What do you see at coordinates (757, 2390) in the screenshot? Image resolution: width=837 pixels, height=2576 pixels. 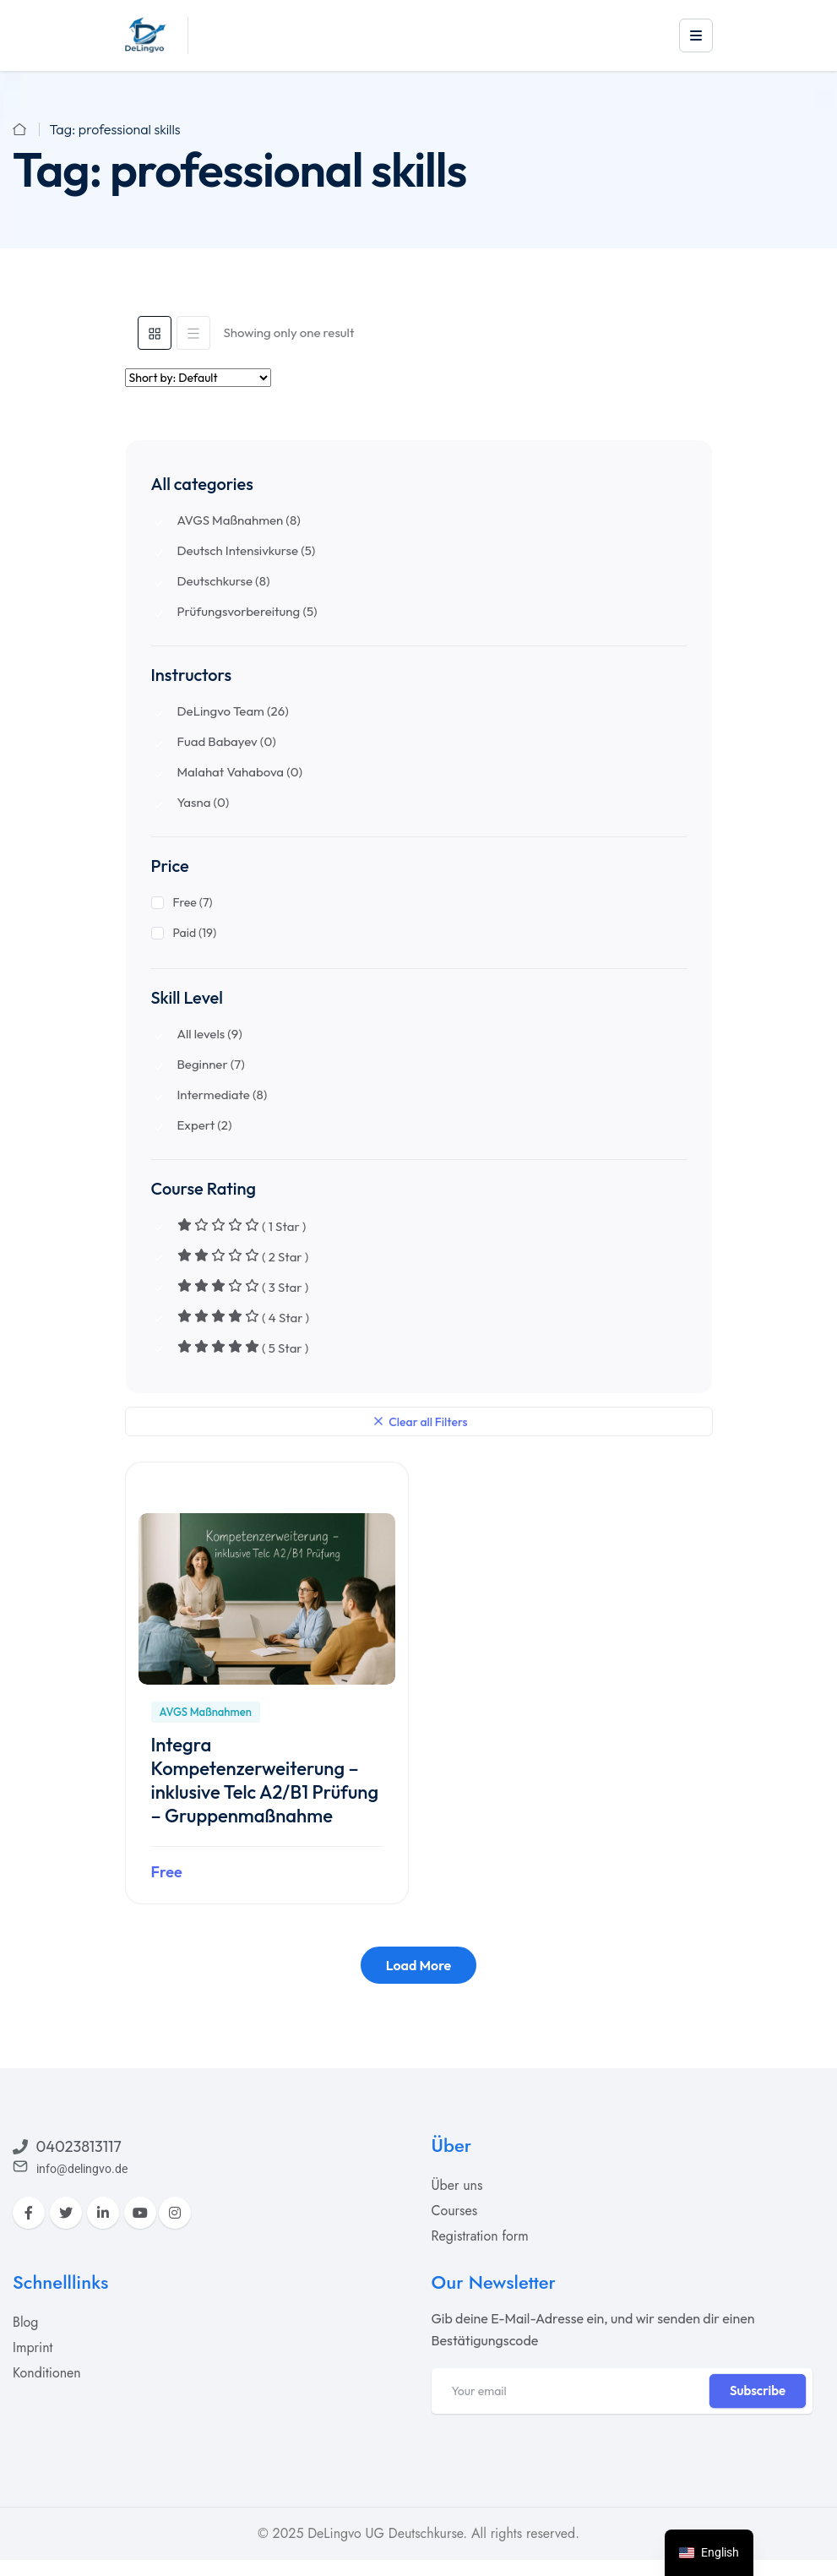 I see `Subscribe [tp-btn-inner]` at bounding box center [757, 2390].